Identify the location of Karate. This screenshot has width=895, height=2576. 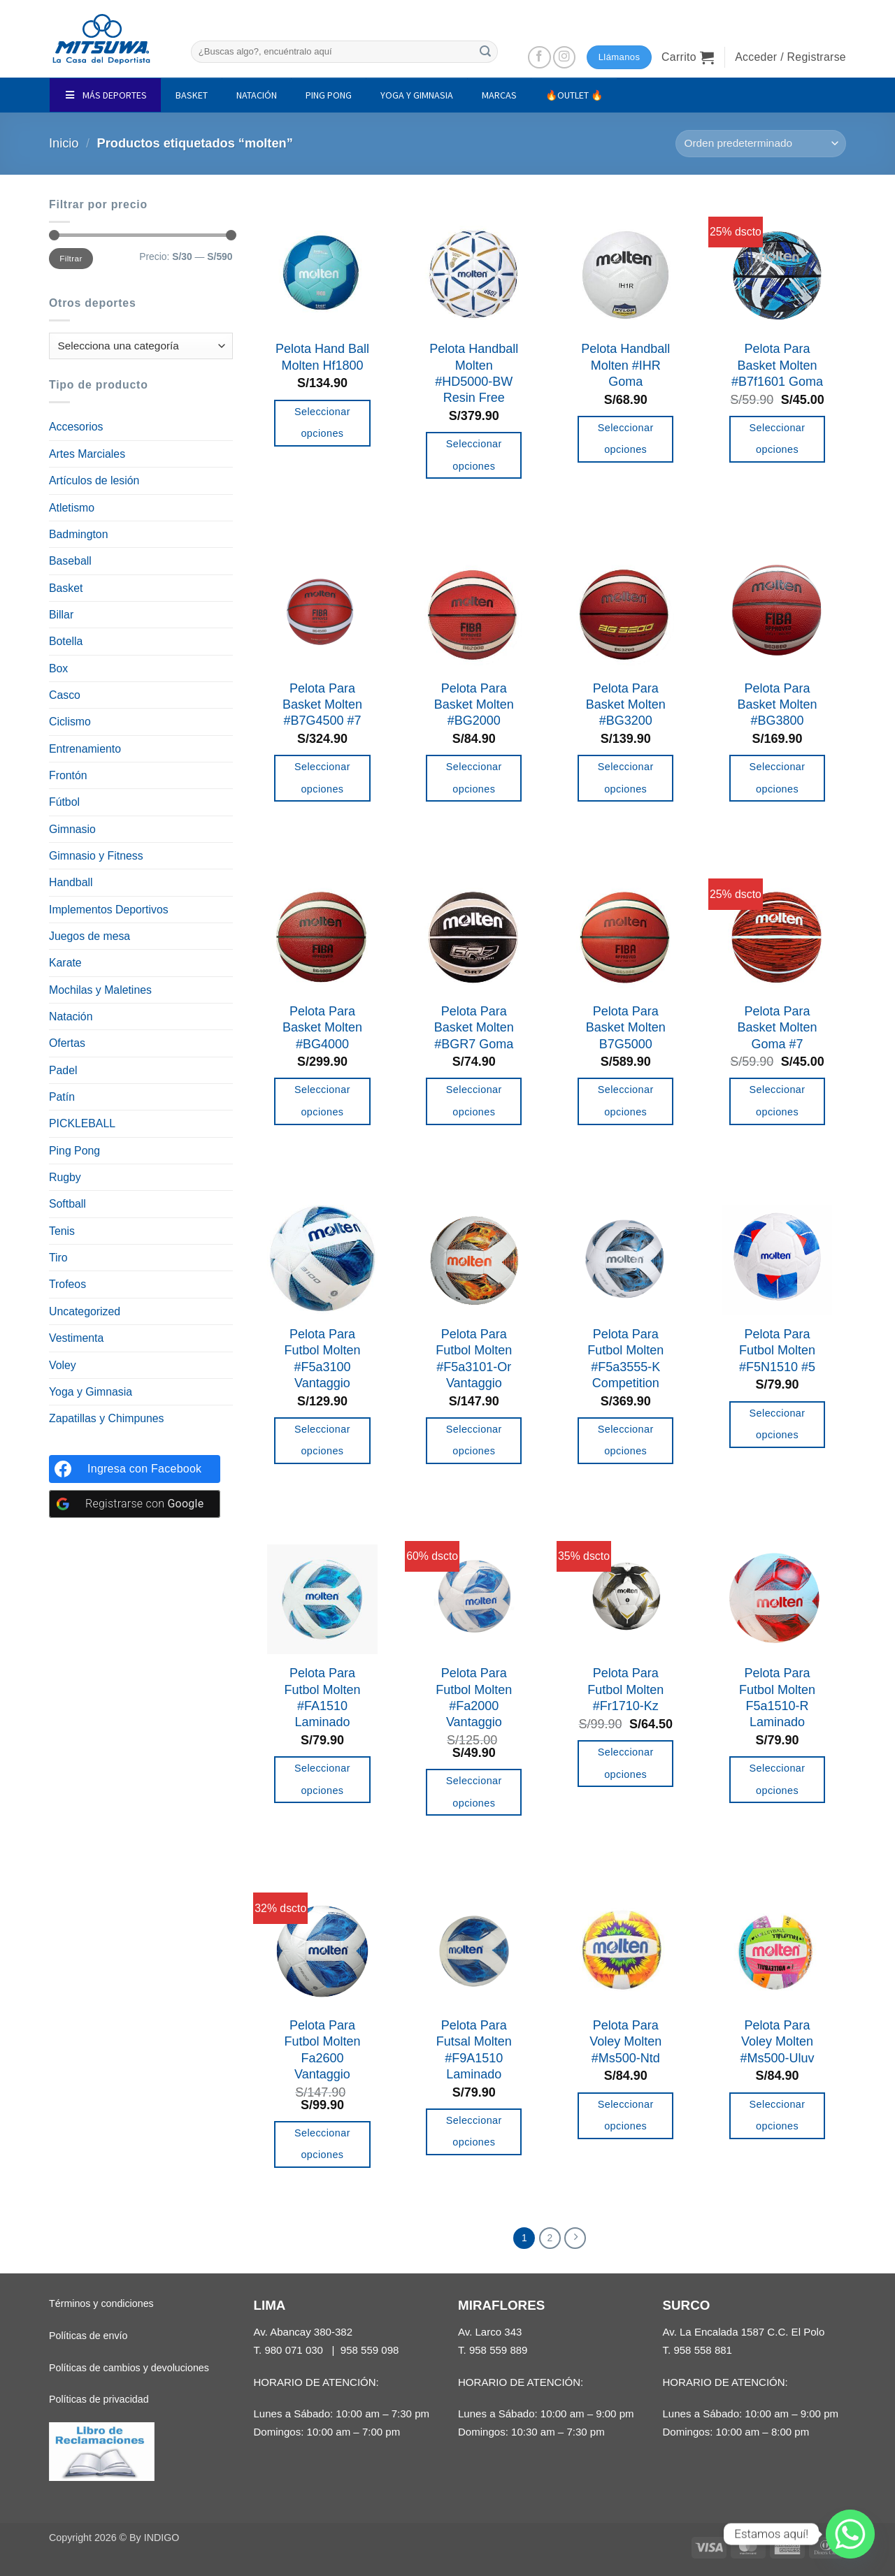
(65, 963).